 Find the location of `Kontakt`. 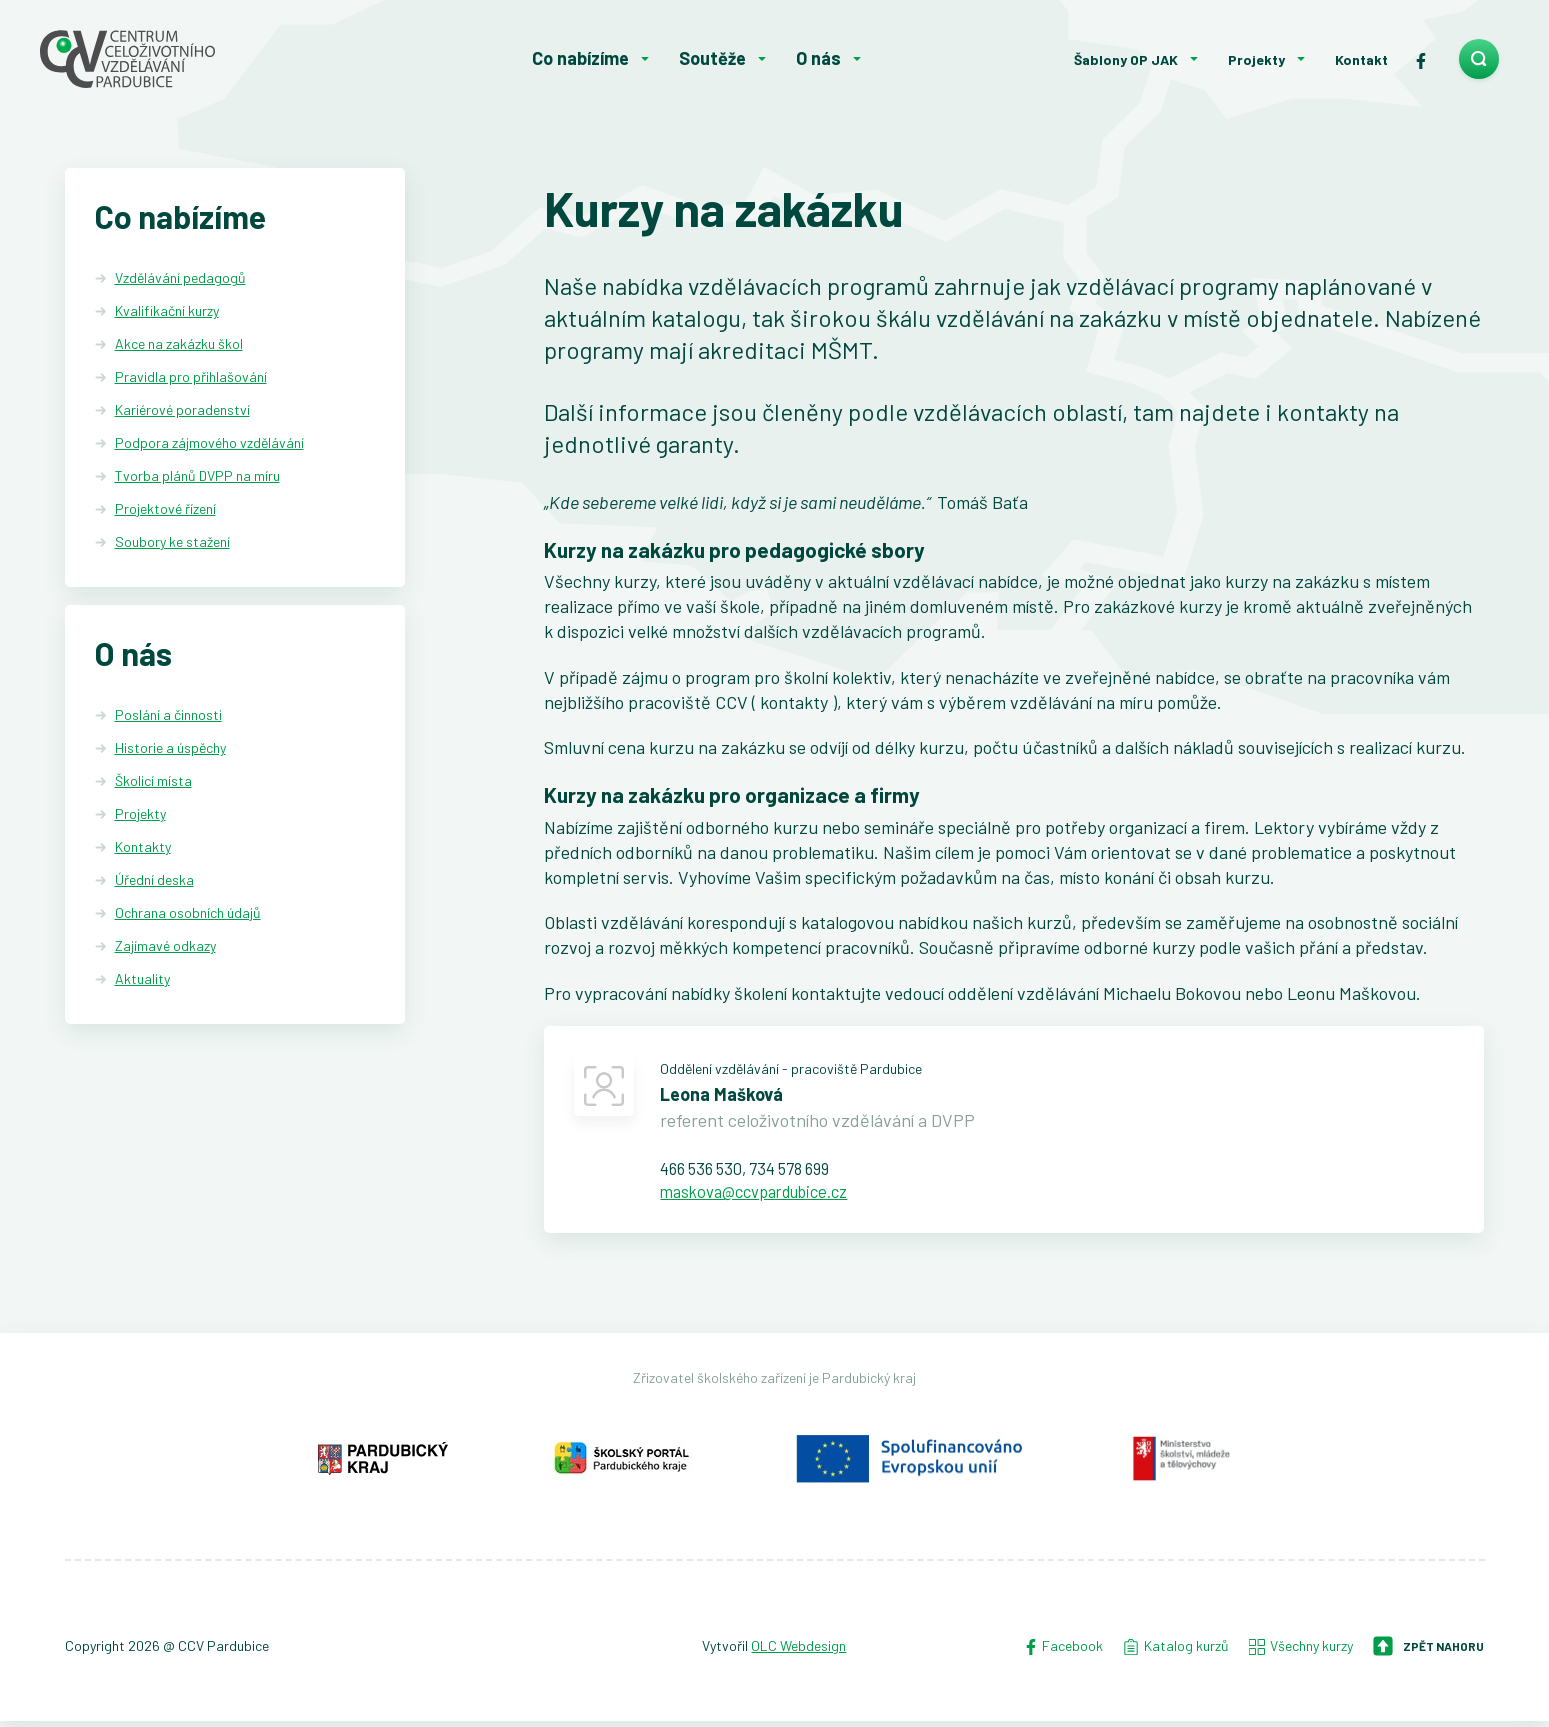

Kontakt is located at coordinates (1361, 59).